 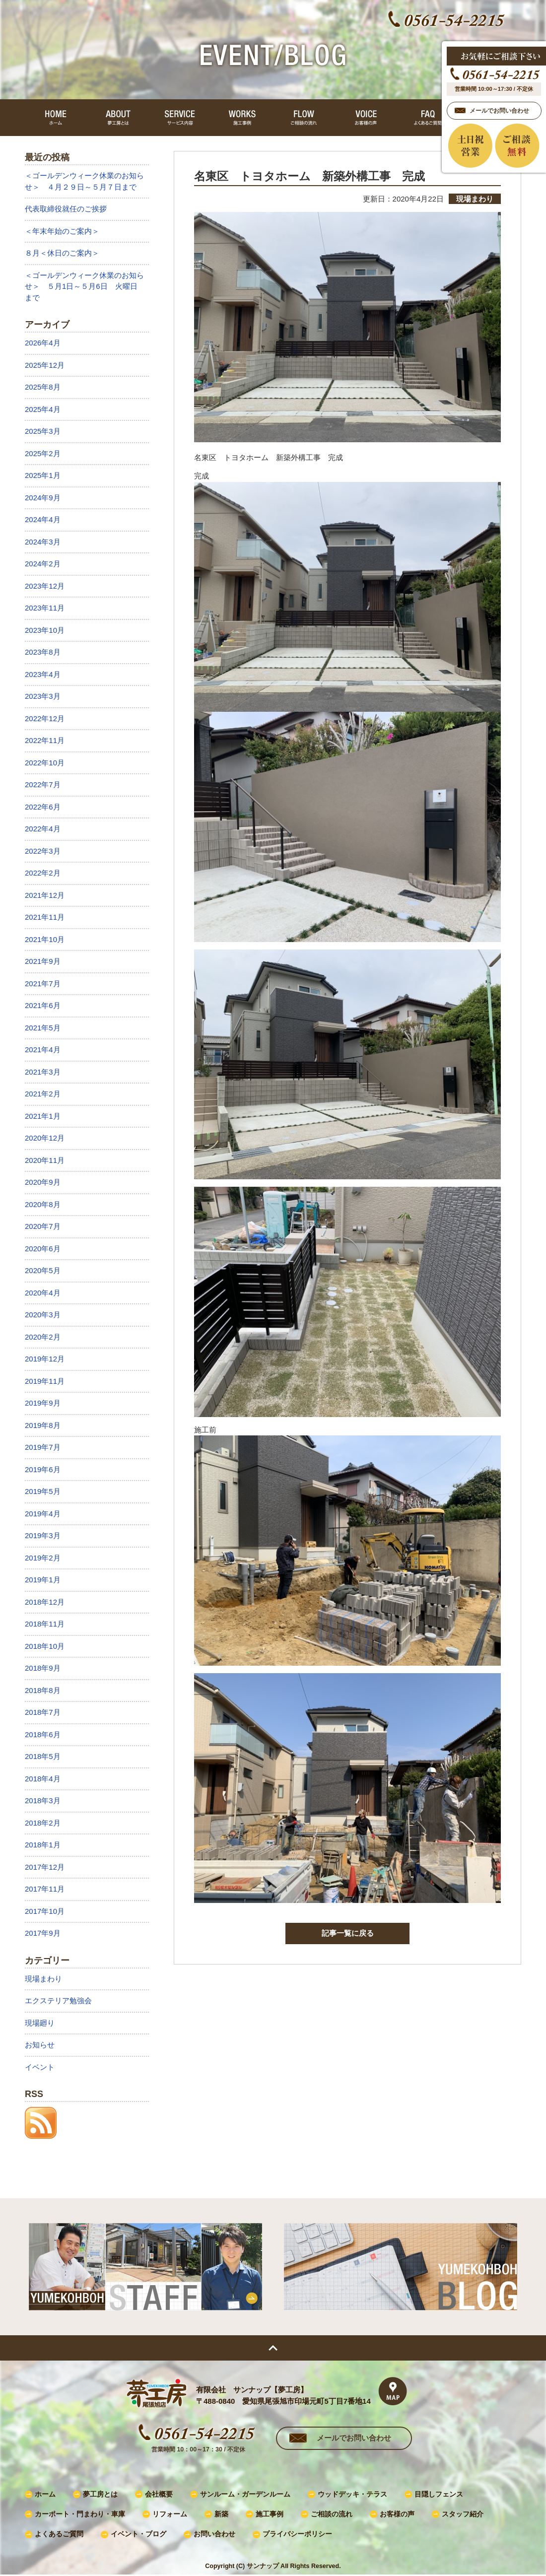 I want to click on 2021年10月, so click(x=45, y=939).